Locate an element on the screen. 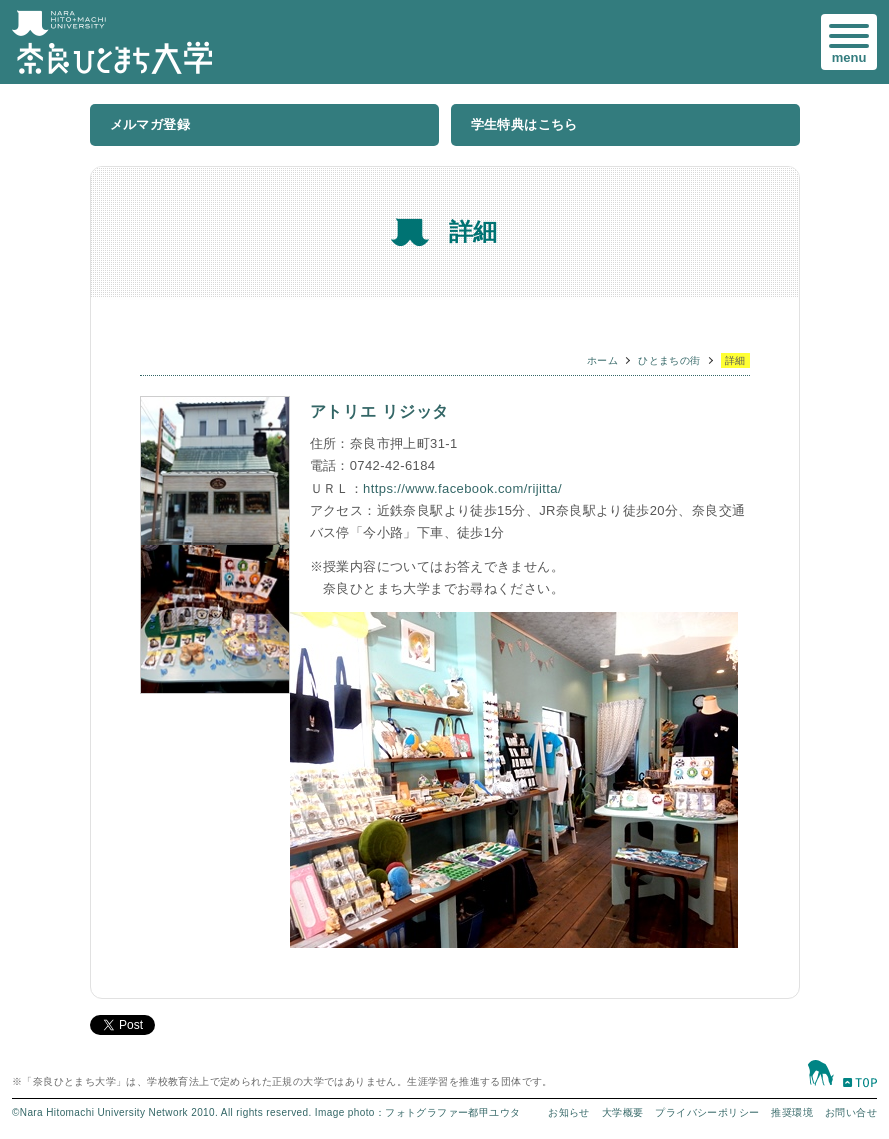 This screenshot has height=1139, width=889. 推奨環境 is located at coordinates (792, 1112).